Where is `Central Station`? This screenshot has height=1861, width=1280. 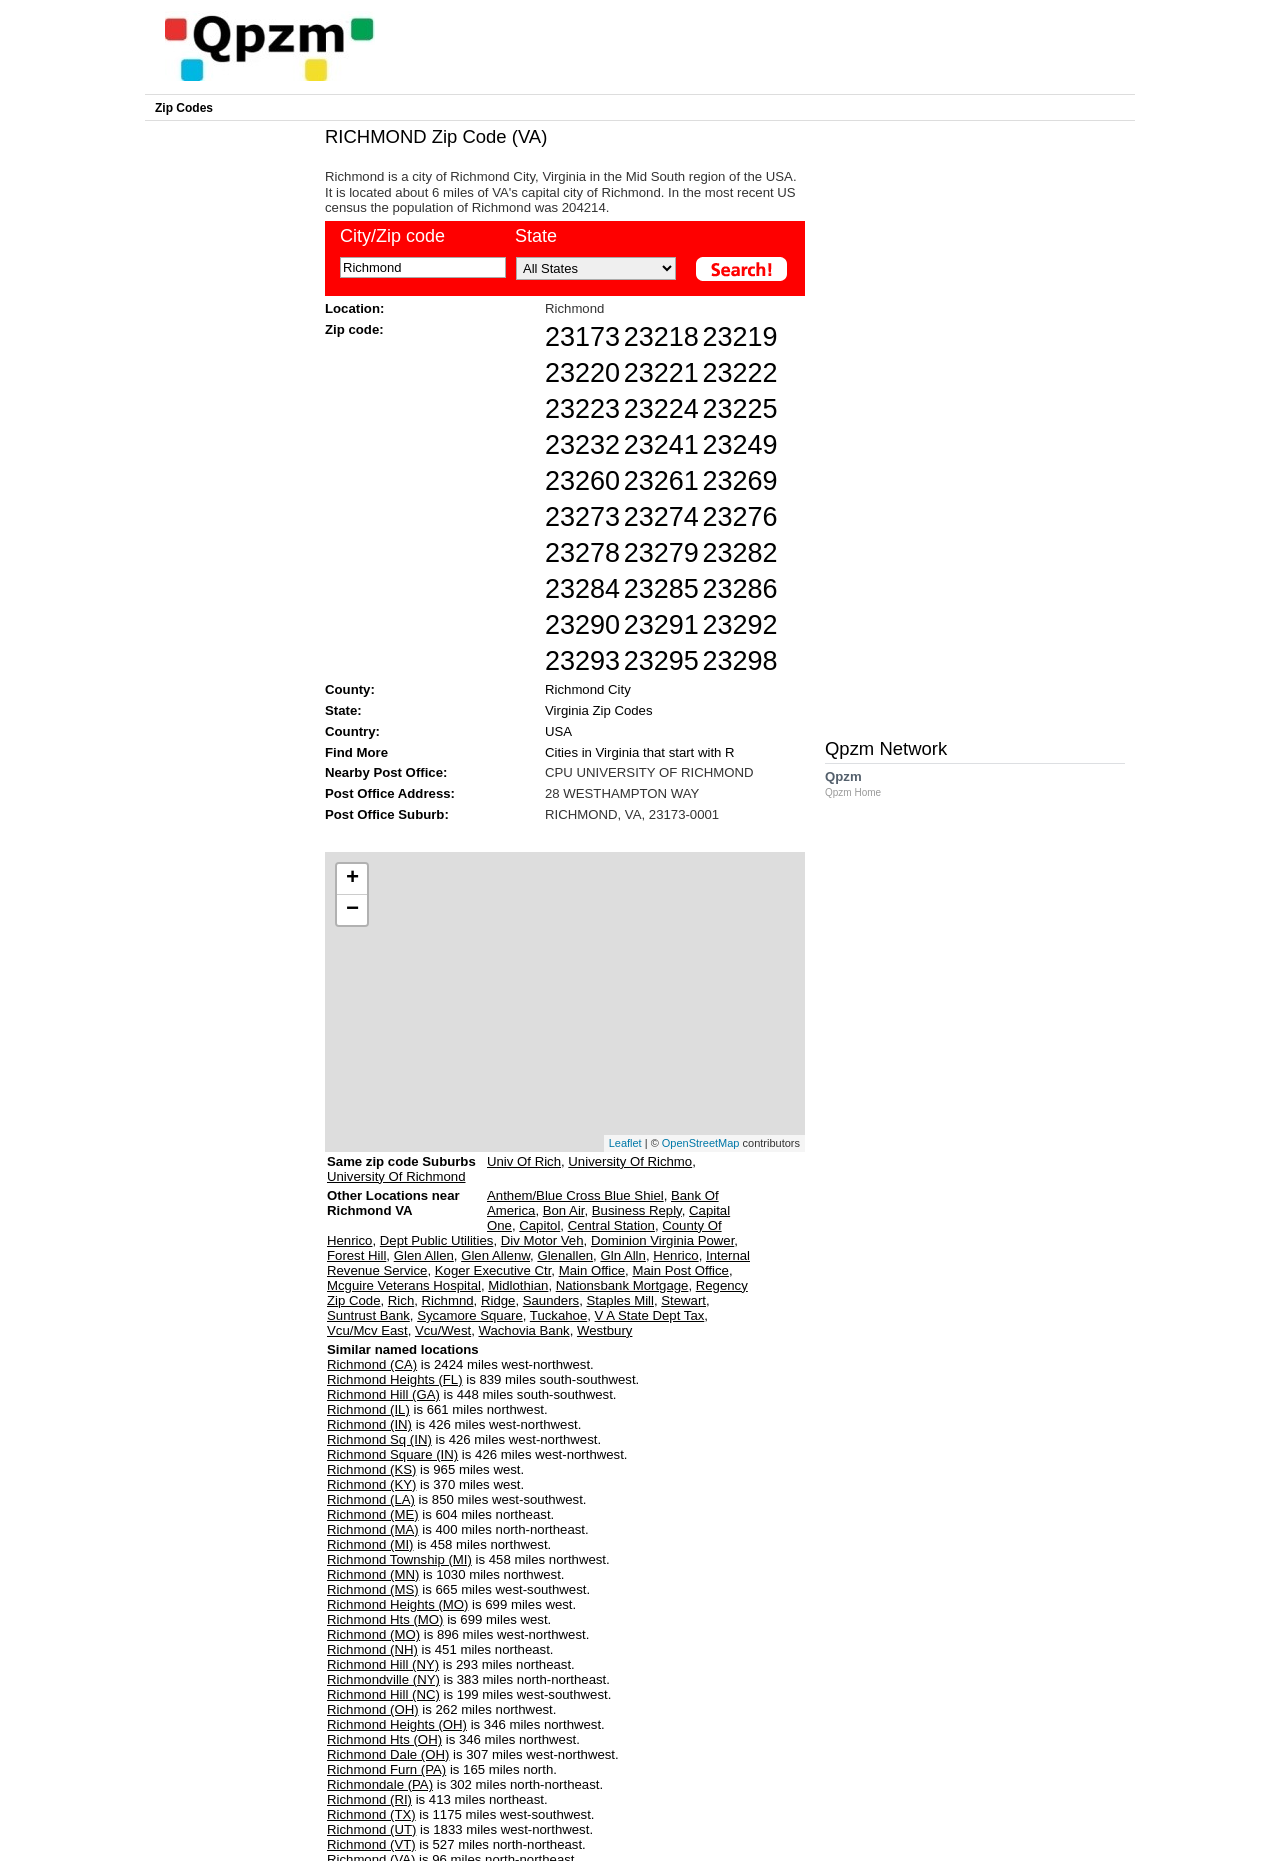
Central Station is located at coordinates (611, 1225).